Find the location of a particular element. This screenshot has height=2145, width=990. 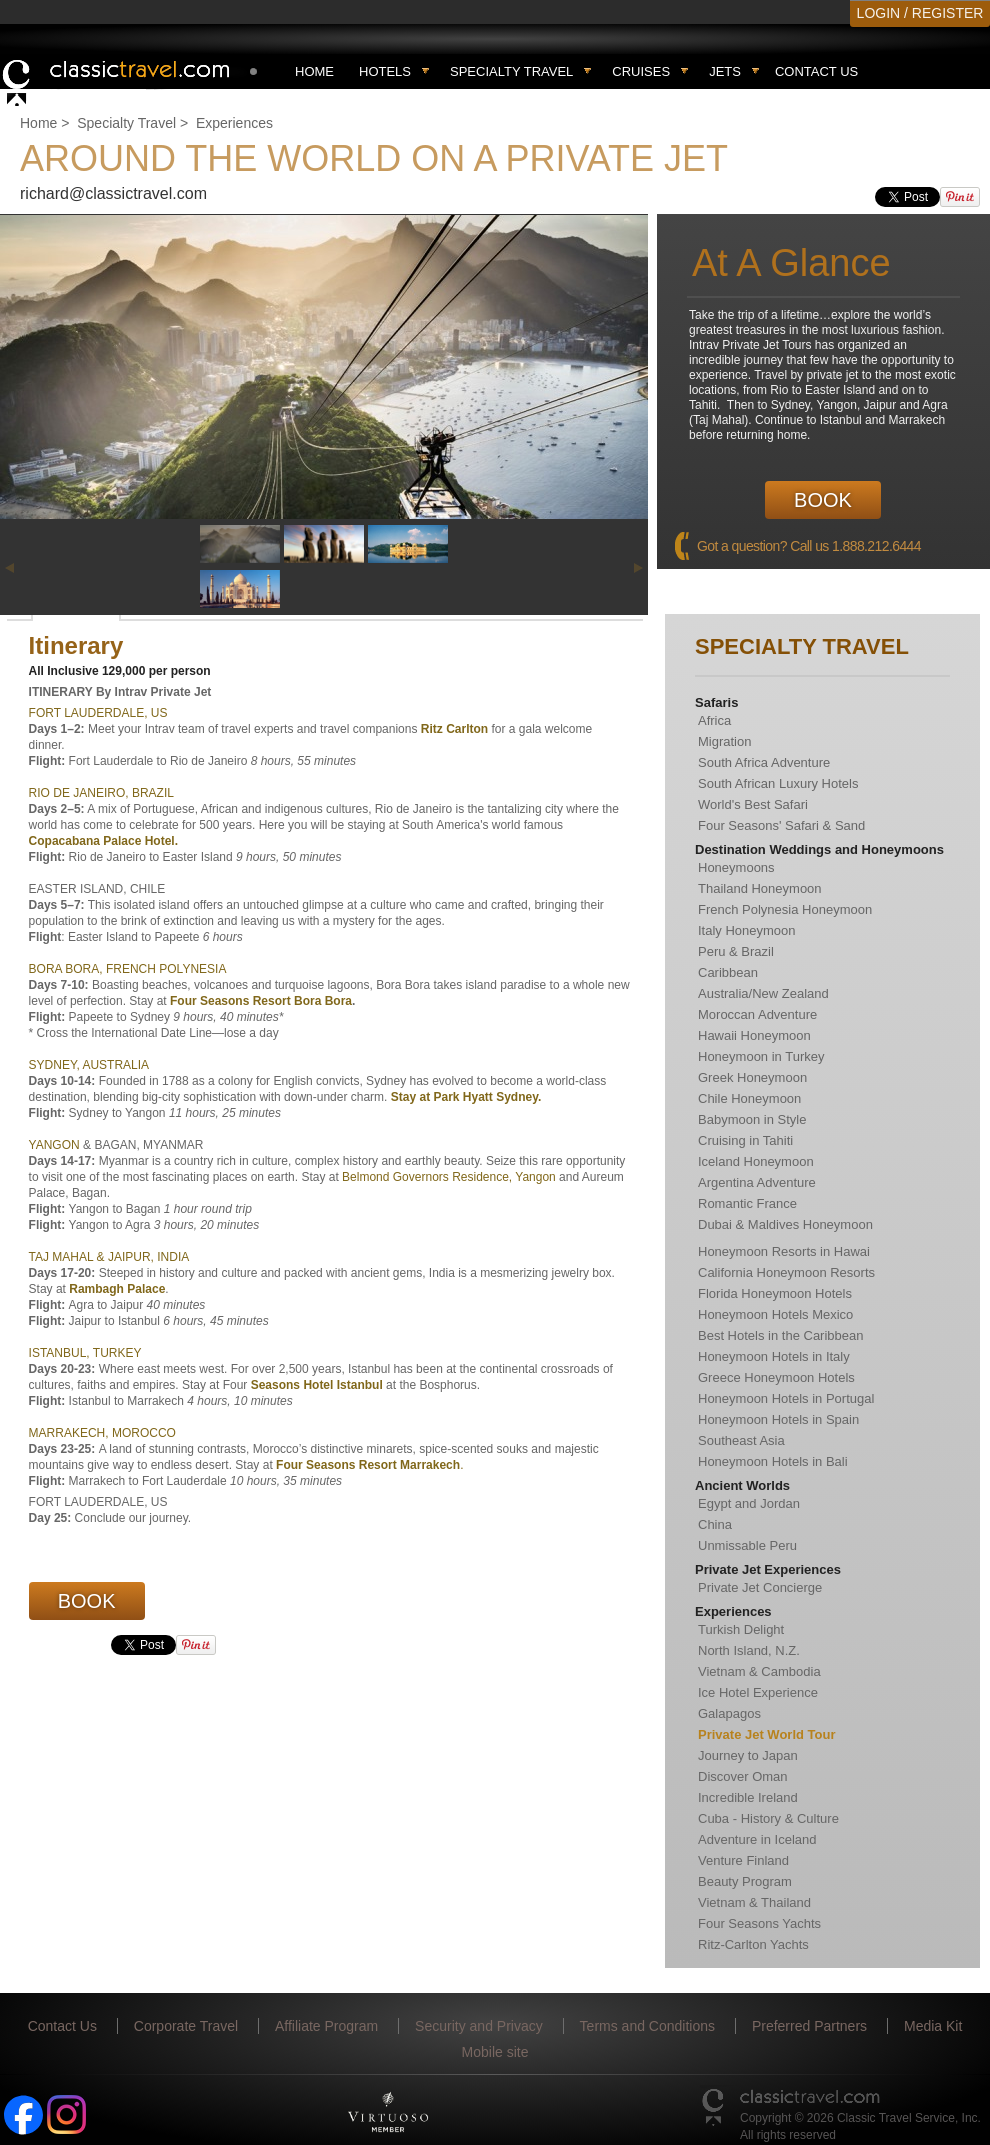

Greek Honeymoon is located at coordinates (752, 1077).